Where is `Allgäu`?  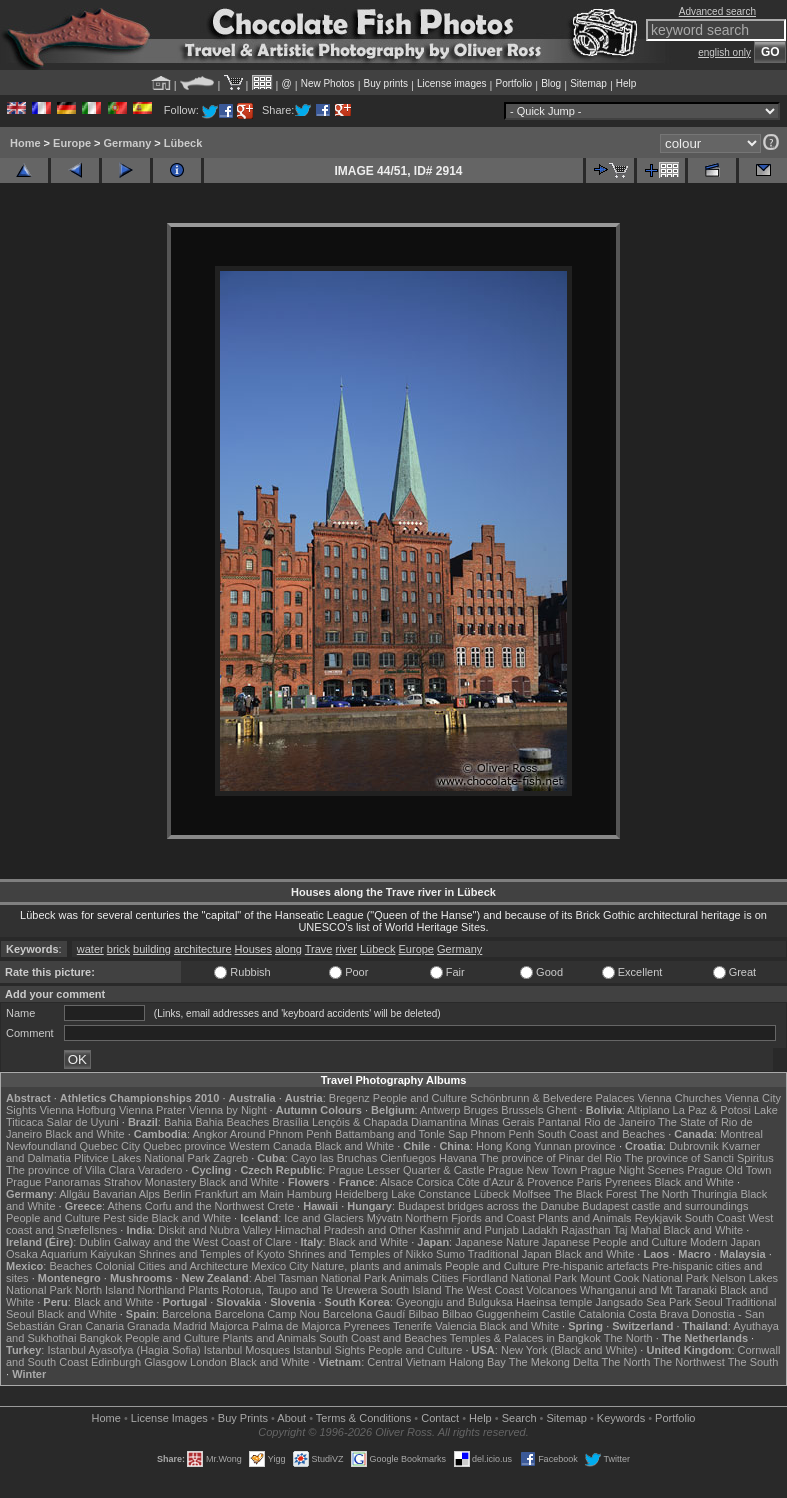
Allgäu is located at coordinates (74, 1194).